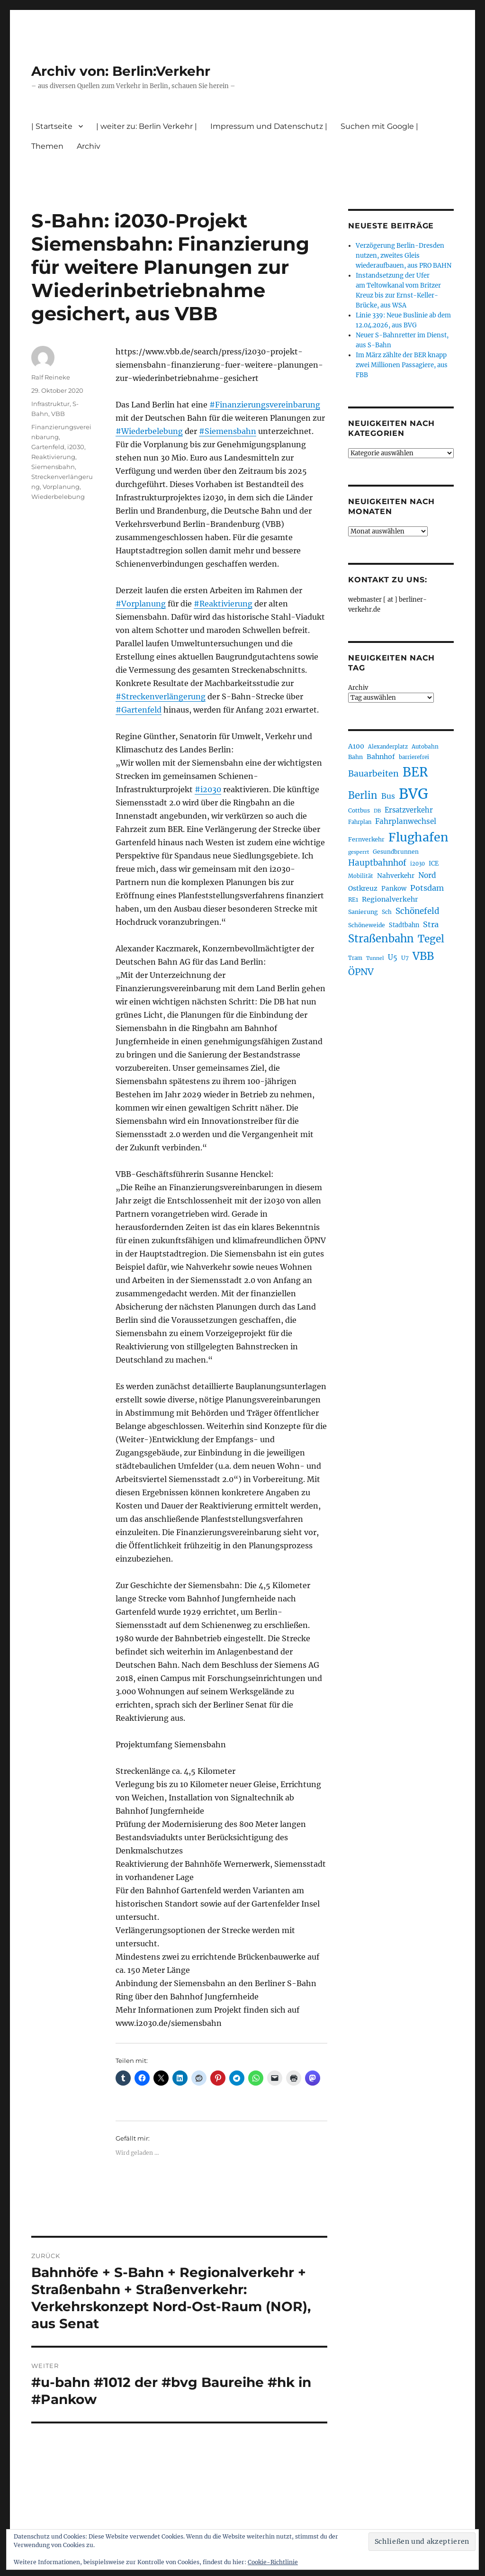  I want to click on Bahnhof [Bahnhof (260 Einträge)], so click(381, 756).